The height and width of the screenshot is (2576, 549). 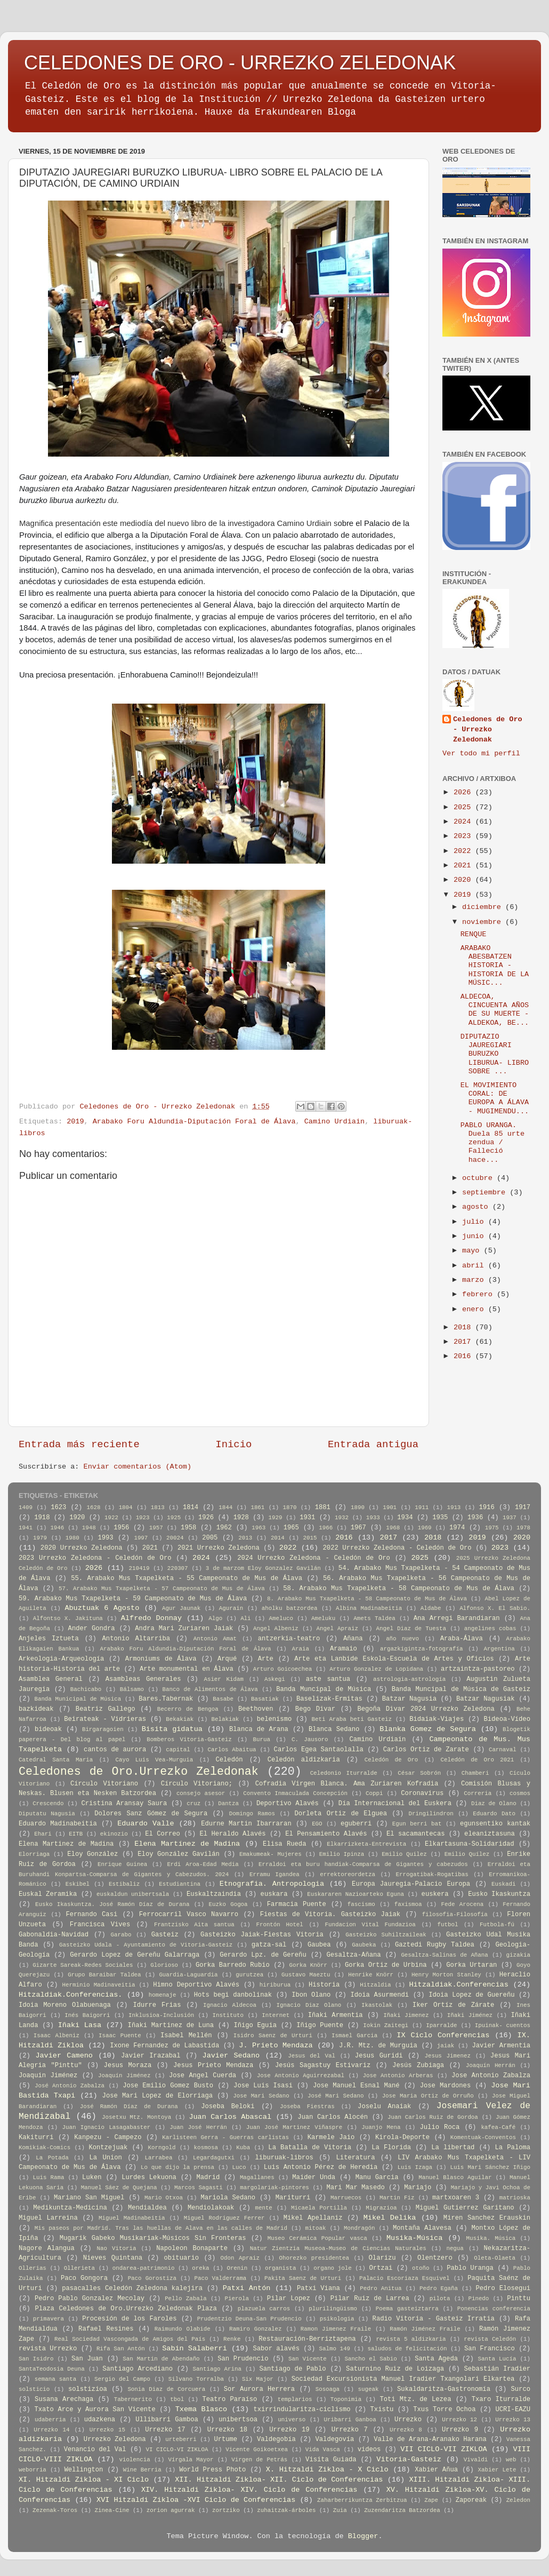 I want to click on Luken, so click(x=91, y=2177).